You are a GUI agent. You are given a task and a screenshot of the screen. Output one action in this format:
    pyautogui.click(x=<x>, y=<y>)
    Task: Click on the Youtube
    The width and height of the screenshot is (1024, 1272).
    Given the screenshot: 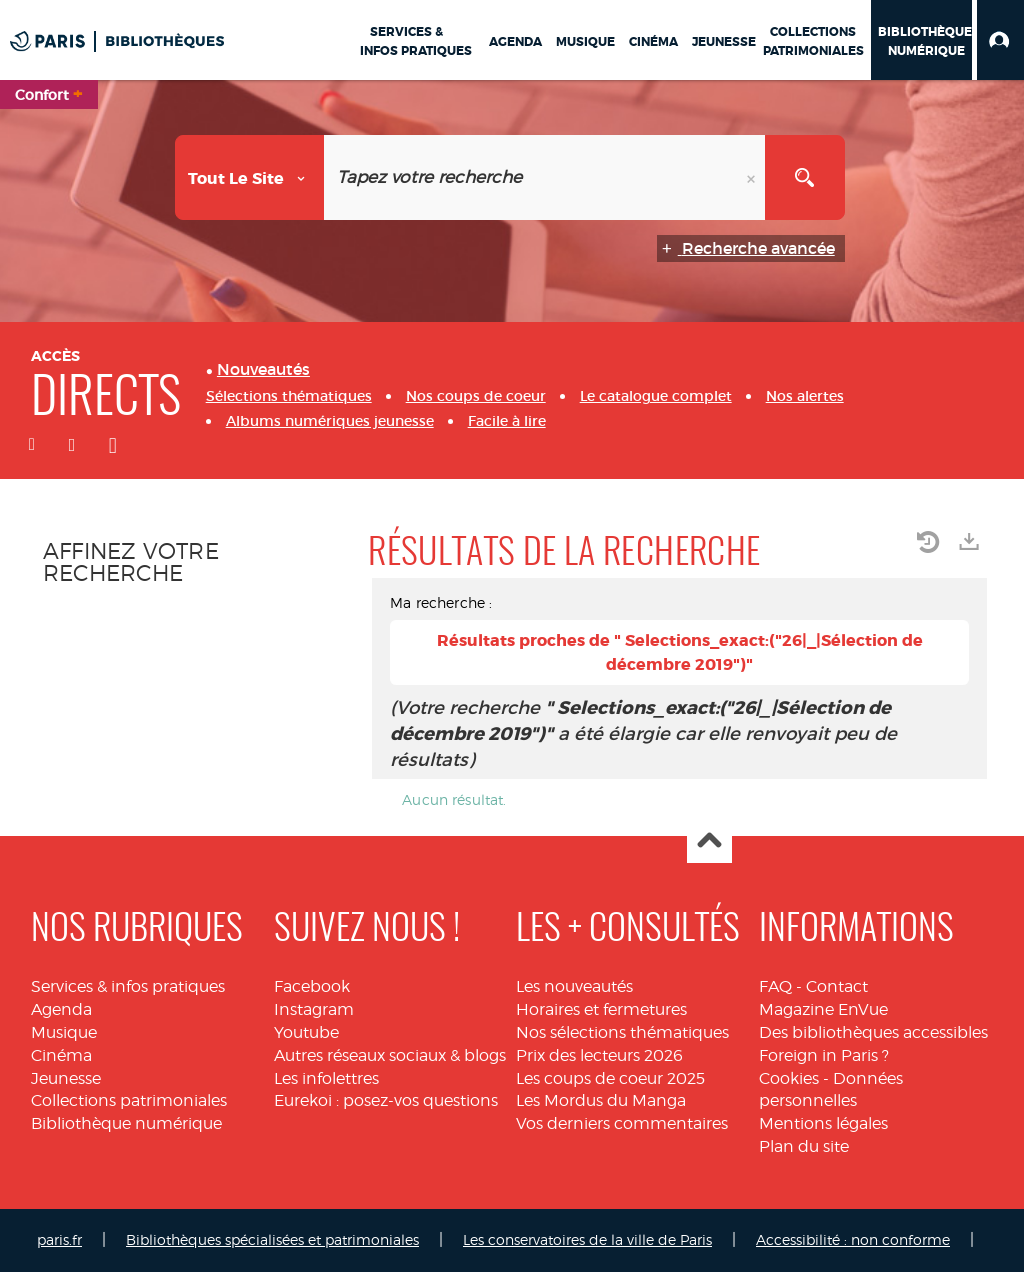 What is the action you would take?
    pyautogui.click(x=306, y=1032)
    